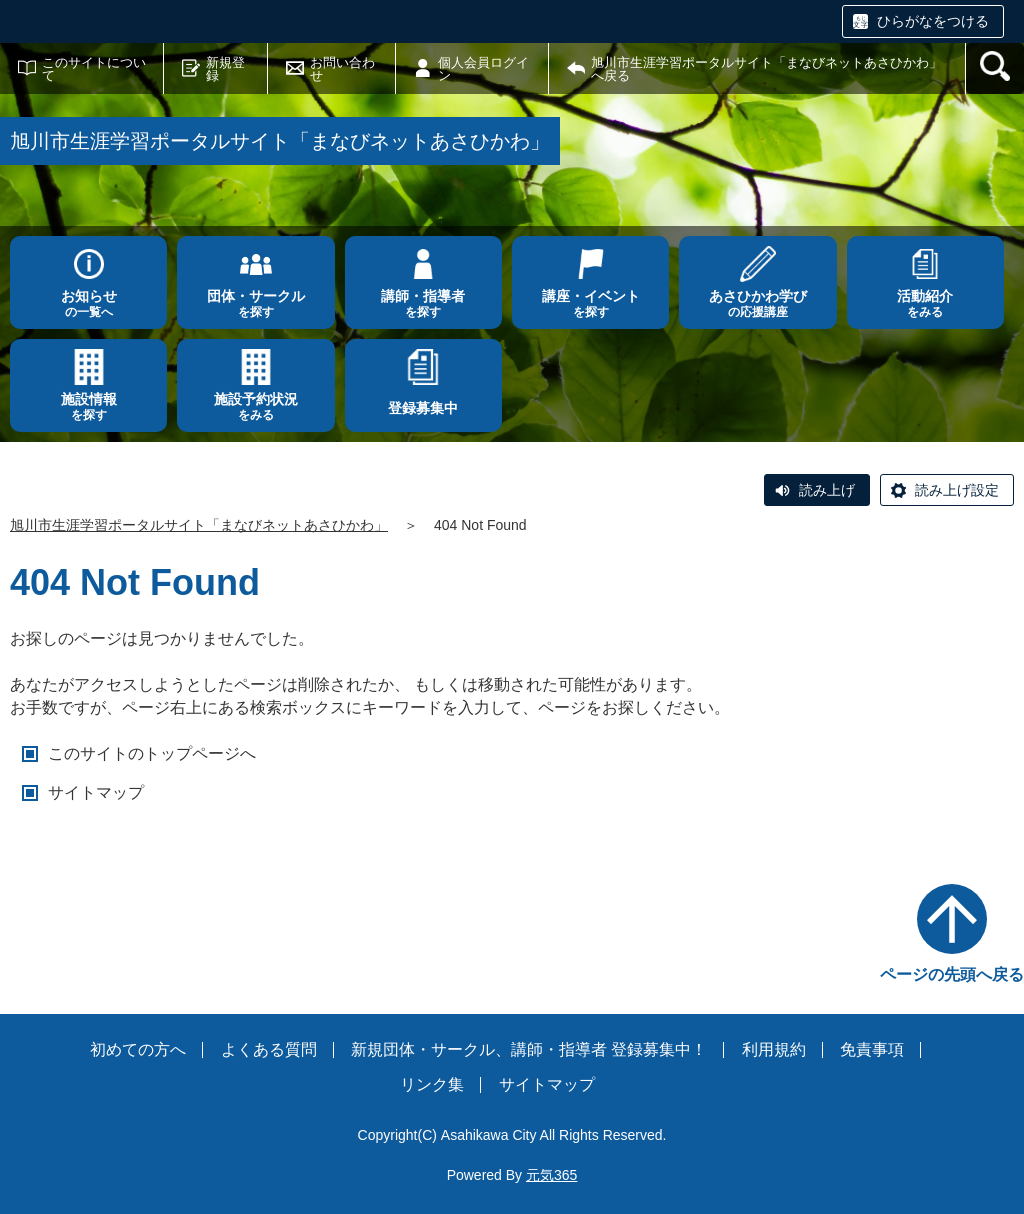 Image resolution: width=1024 pixels, height=1214 pixels. I want to click on 読み上げ設定, so click(957, 490).